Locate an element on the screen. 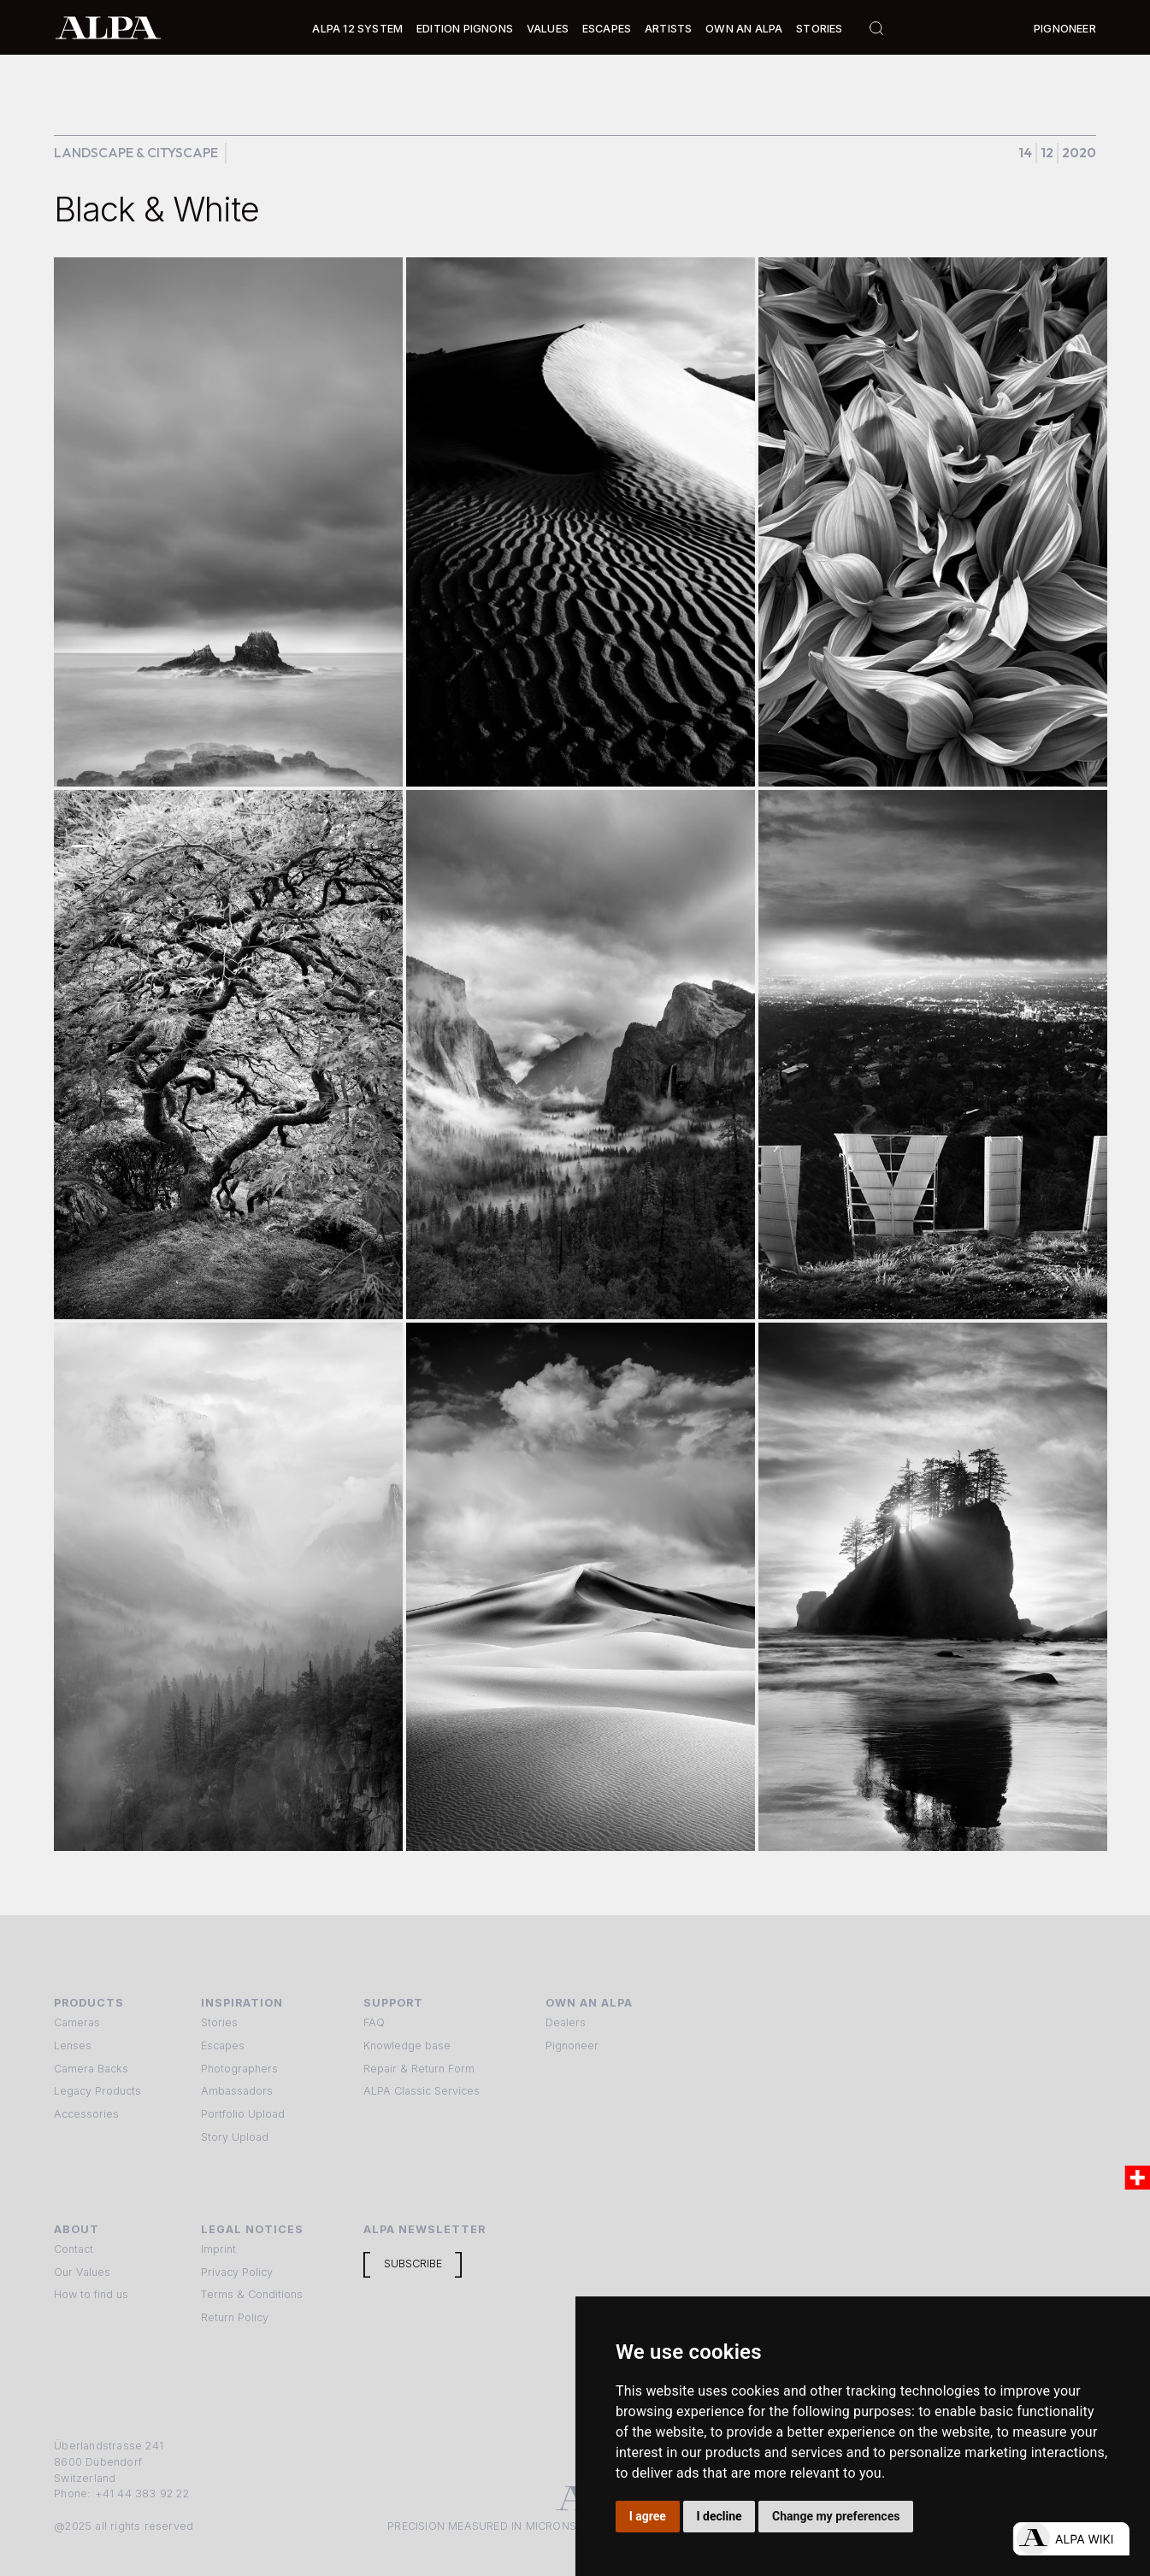  FAQ is located at coordinates (374, 2022).